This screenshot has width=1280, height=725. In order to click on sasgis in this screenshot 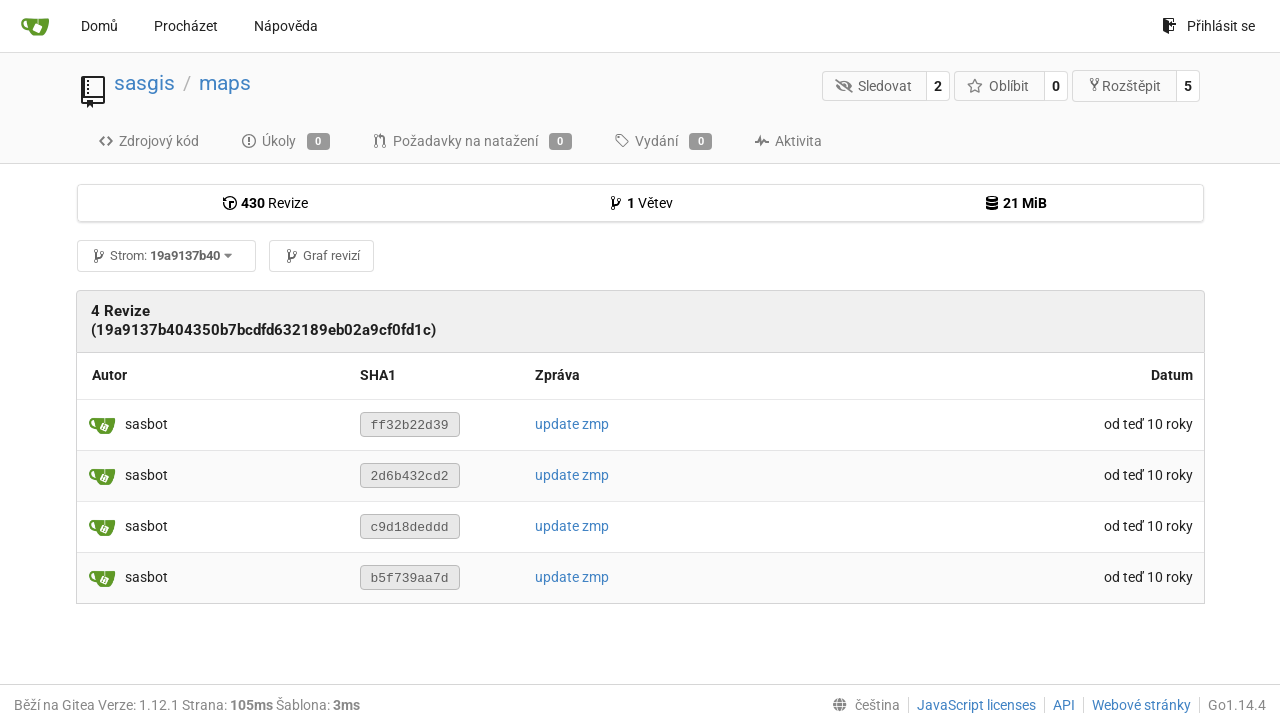, I will do `click(144, 83)`.